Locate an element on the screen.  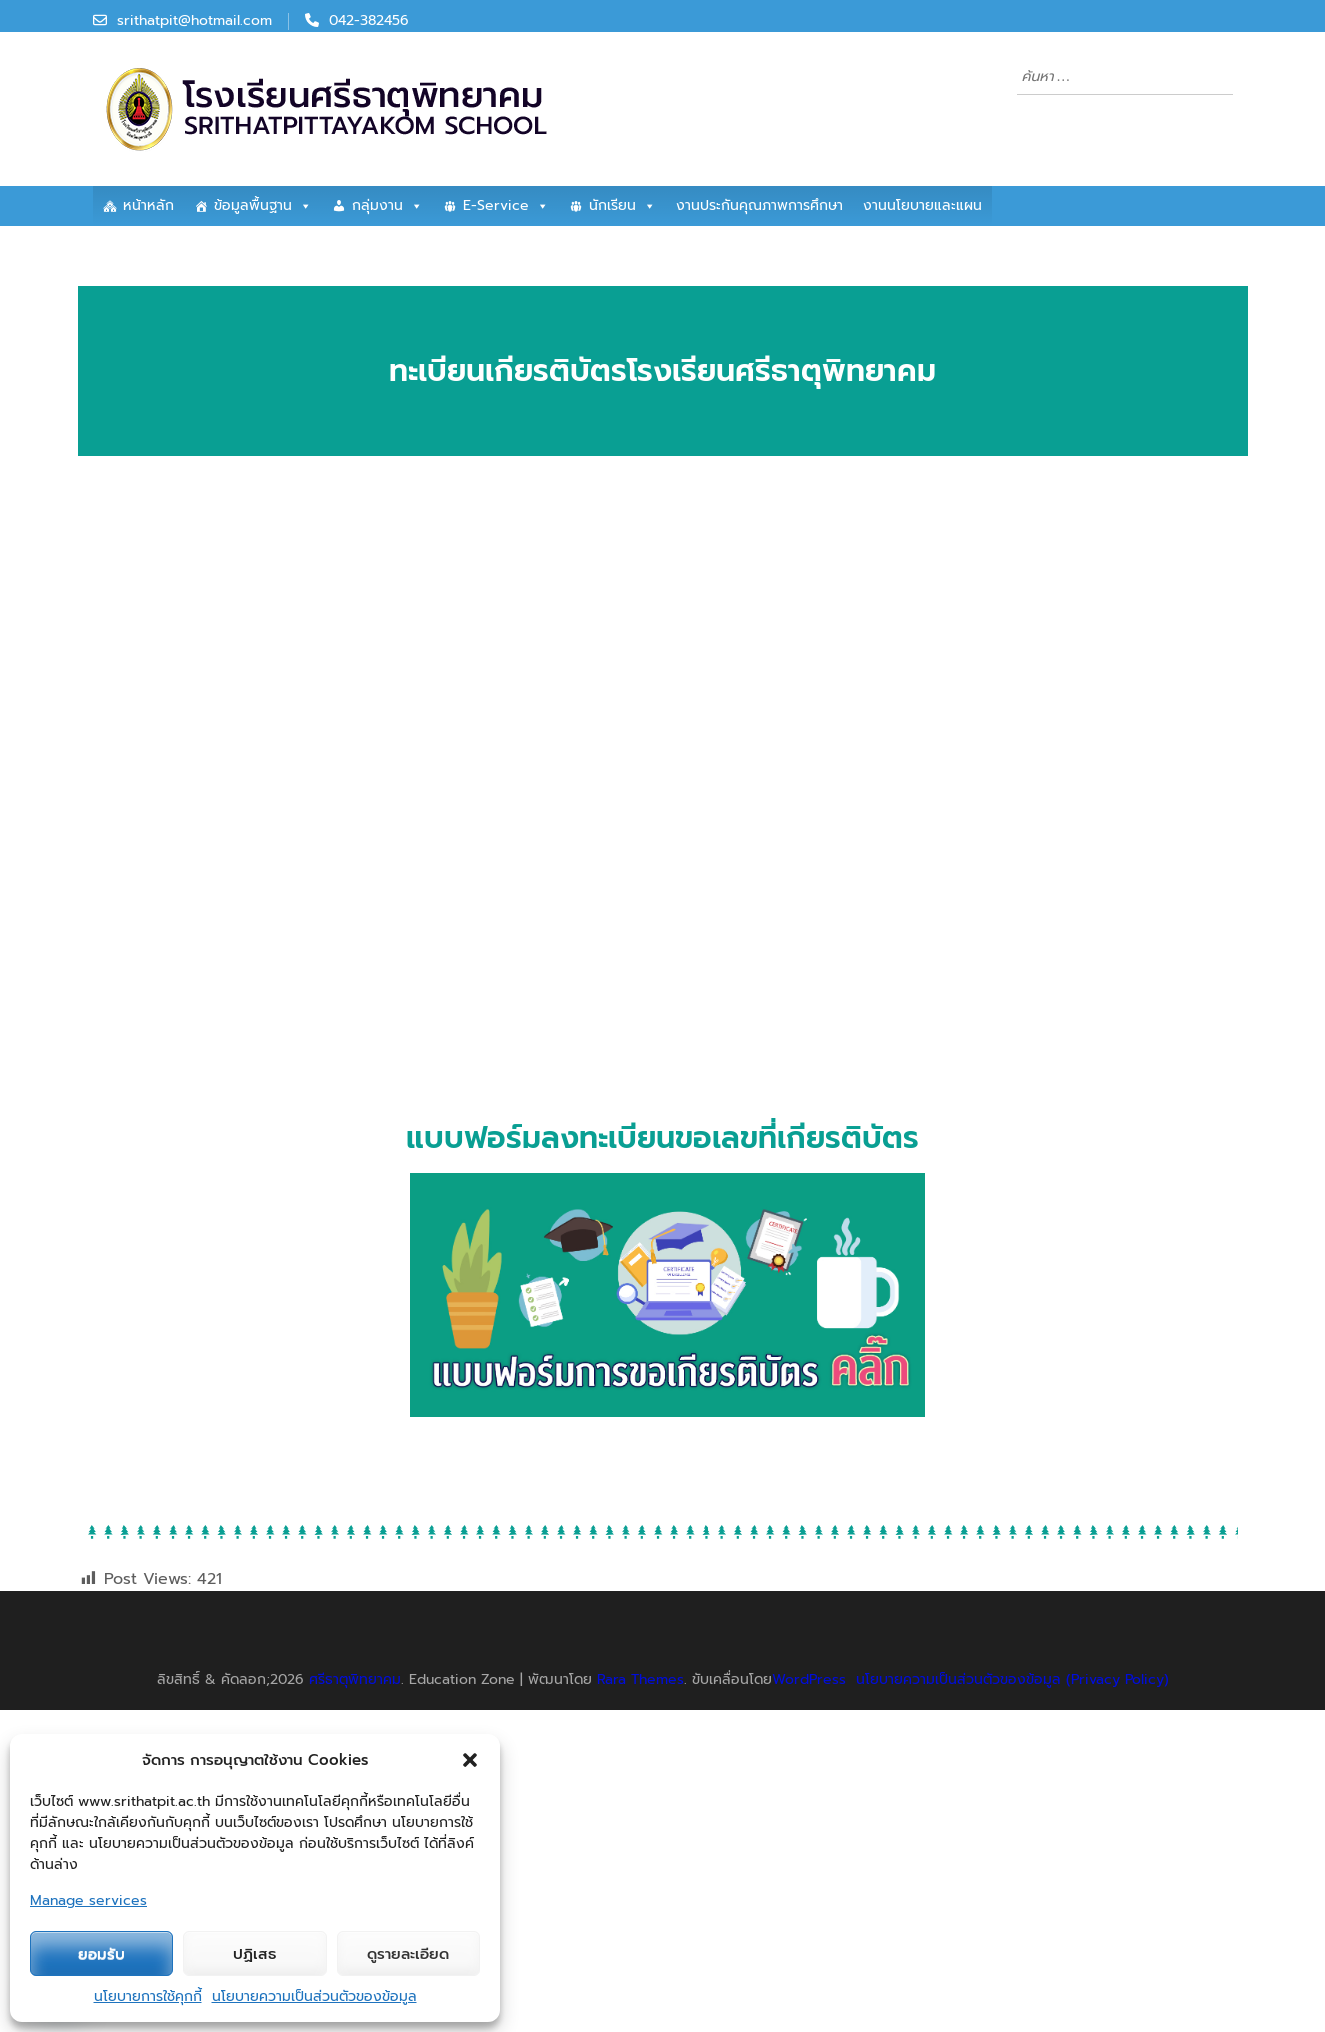
ปฏิเสธ is located at coordinates (254, 1954).